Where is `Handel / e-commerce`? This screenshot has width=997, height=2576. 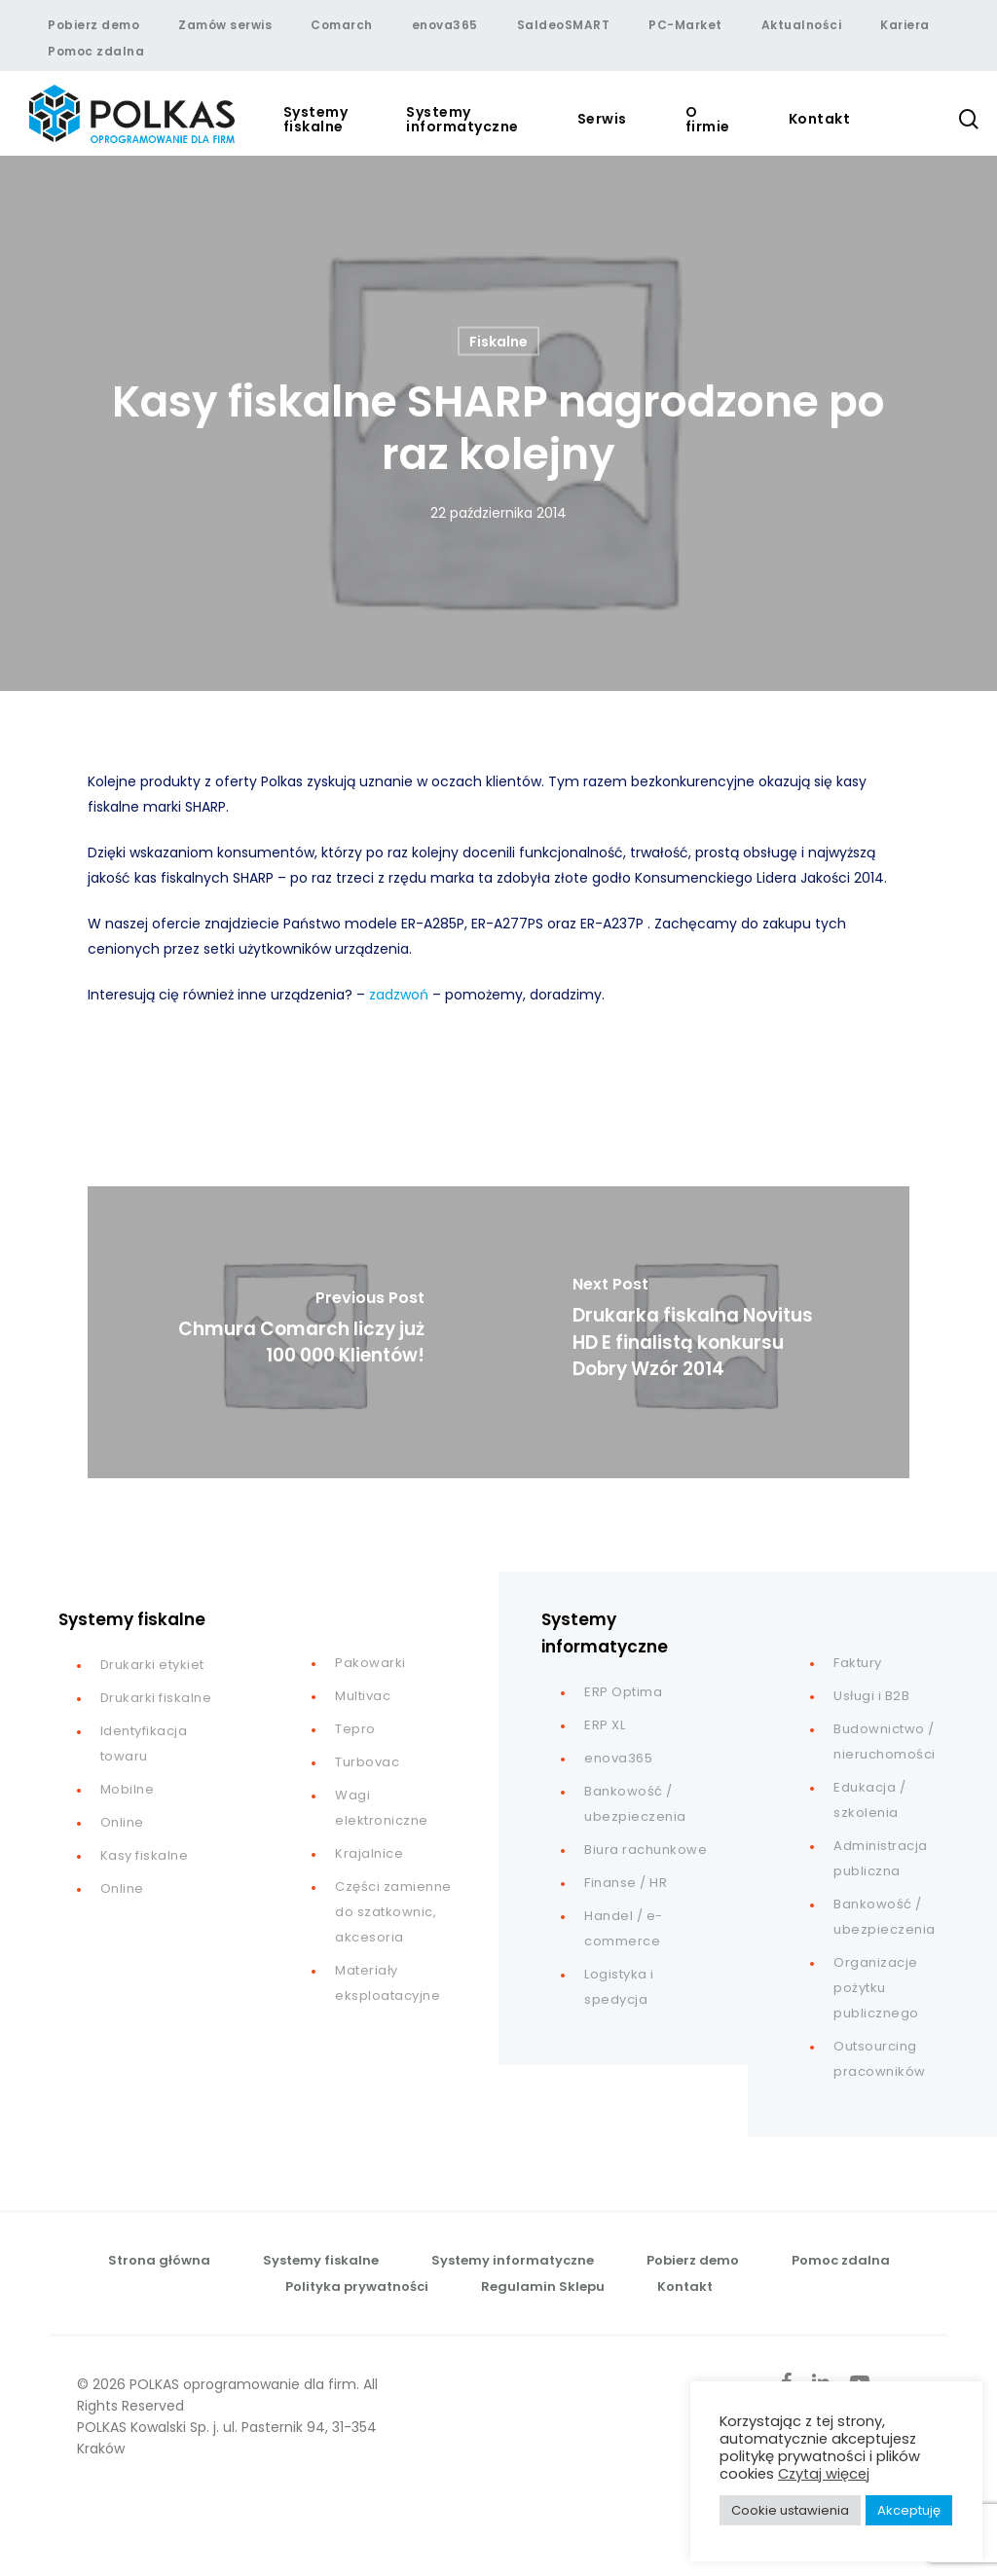
Handel / e-commerce is located at coordinates (623, 1928).